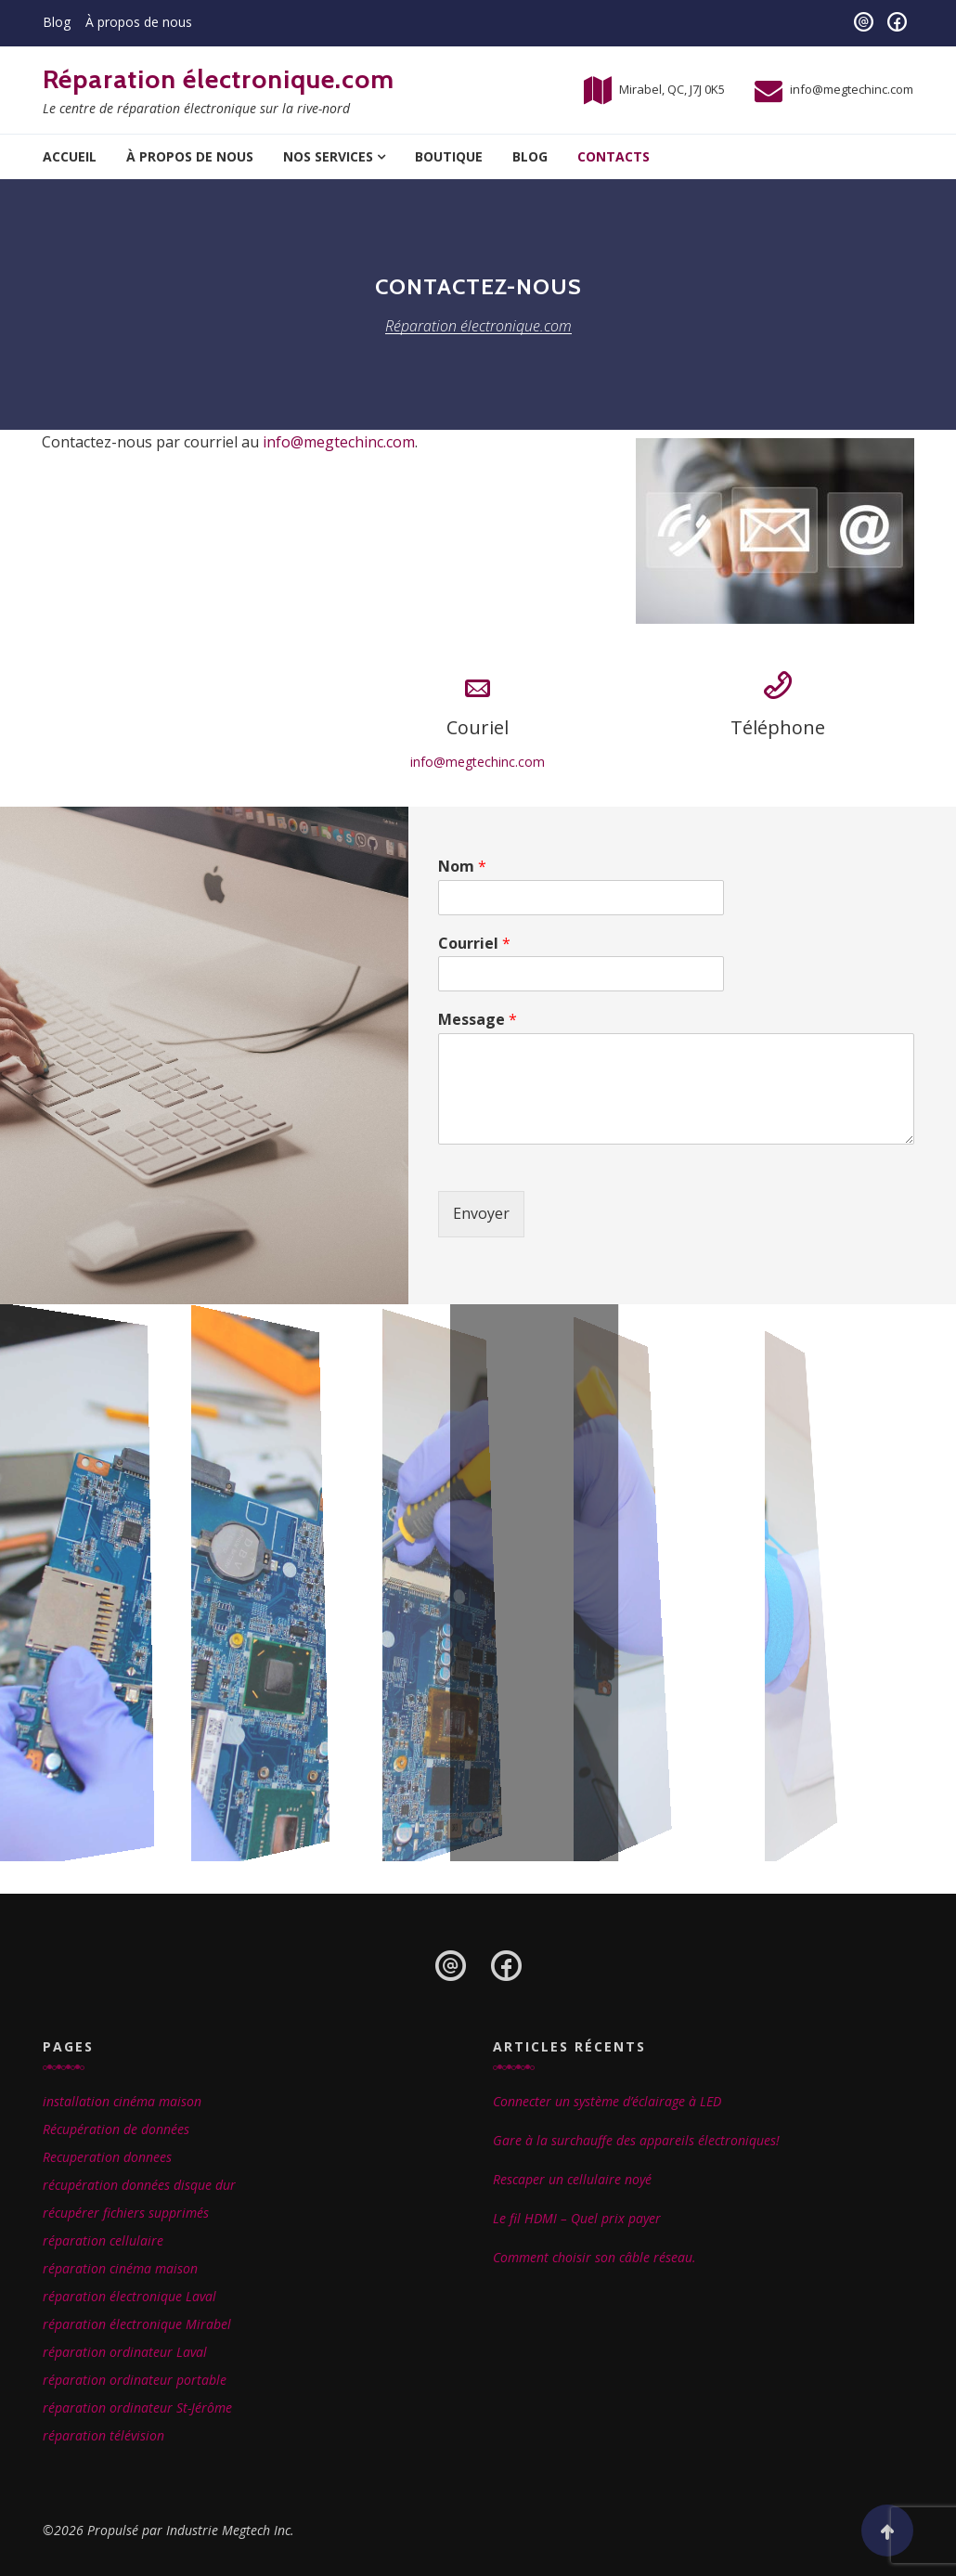 Image resolution: width=956 pixels, height=2576 pixels. I want to click on réparation ordinateur Laval, so click(125, 2352).